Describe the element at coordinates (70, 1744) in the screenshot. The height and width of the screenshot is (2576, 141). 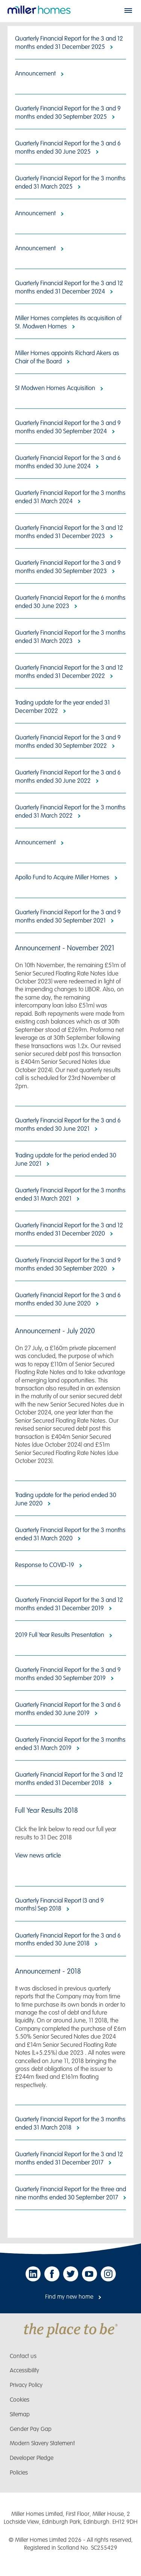
I see `Quarterly Financial Report for the 3 months ended 31 March 2019` at that location.